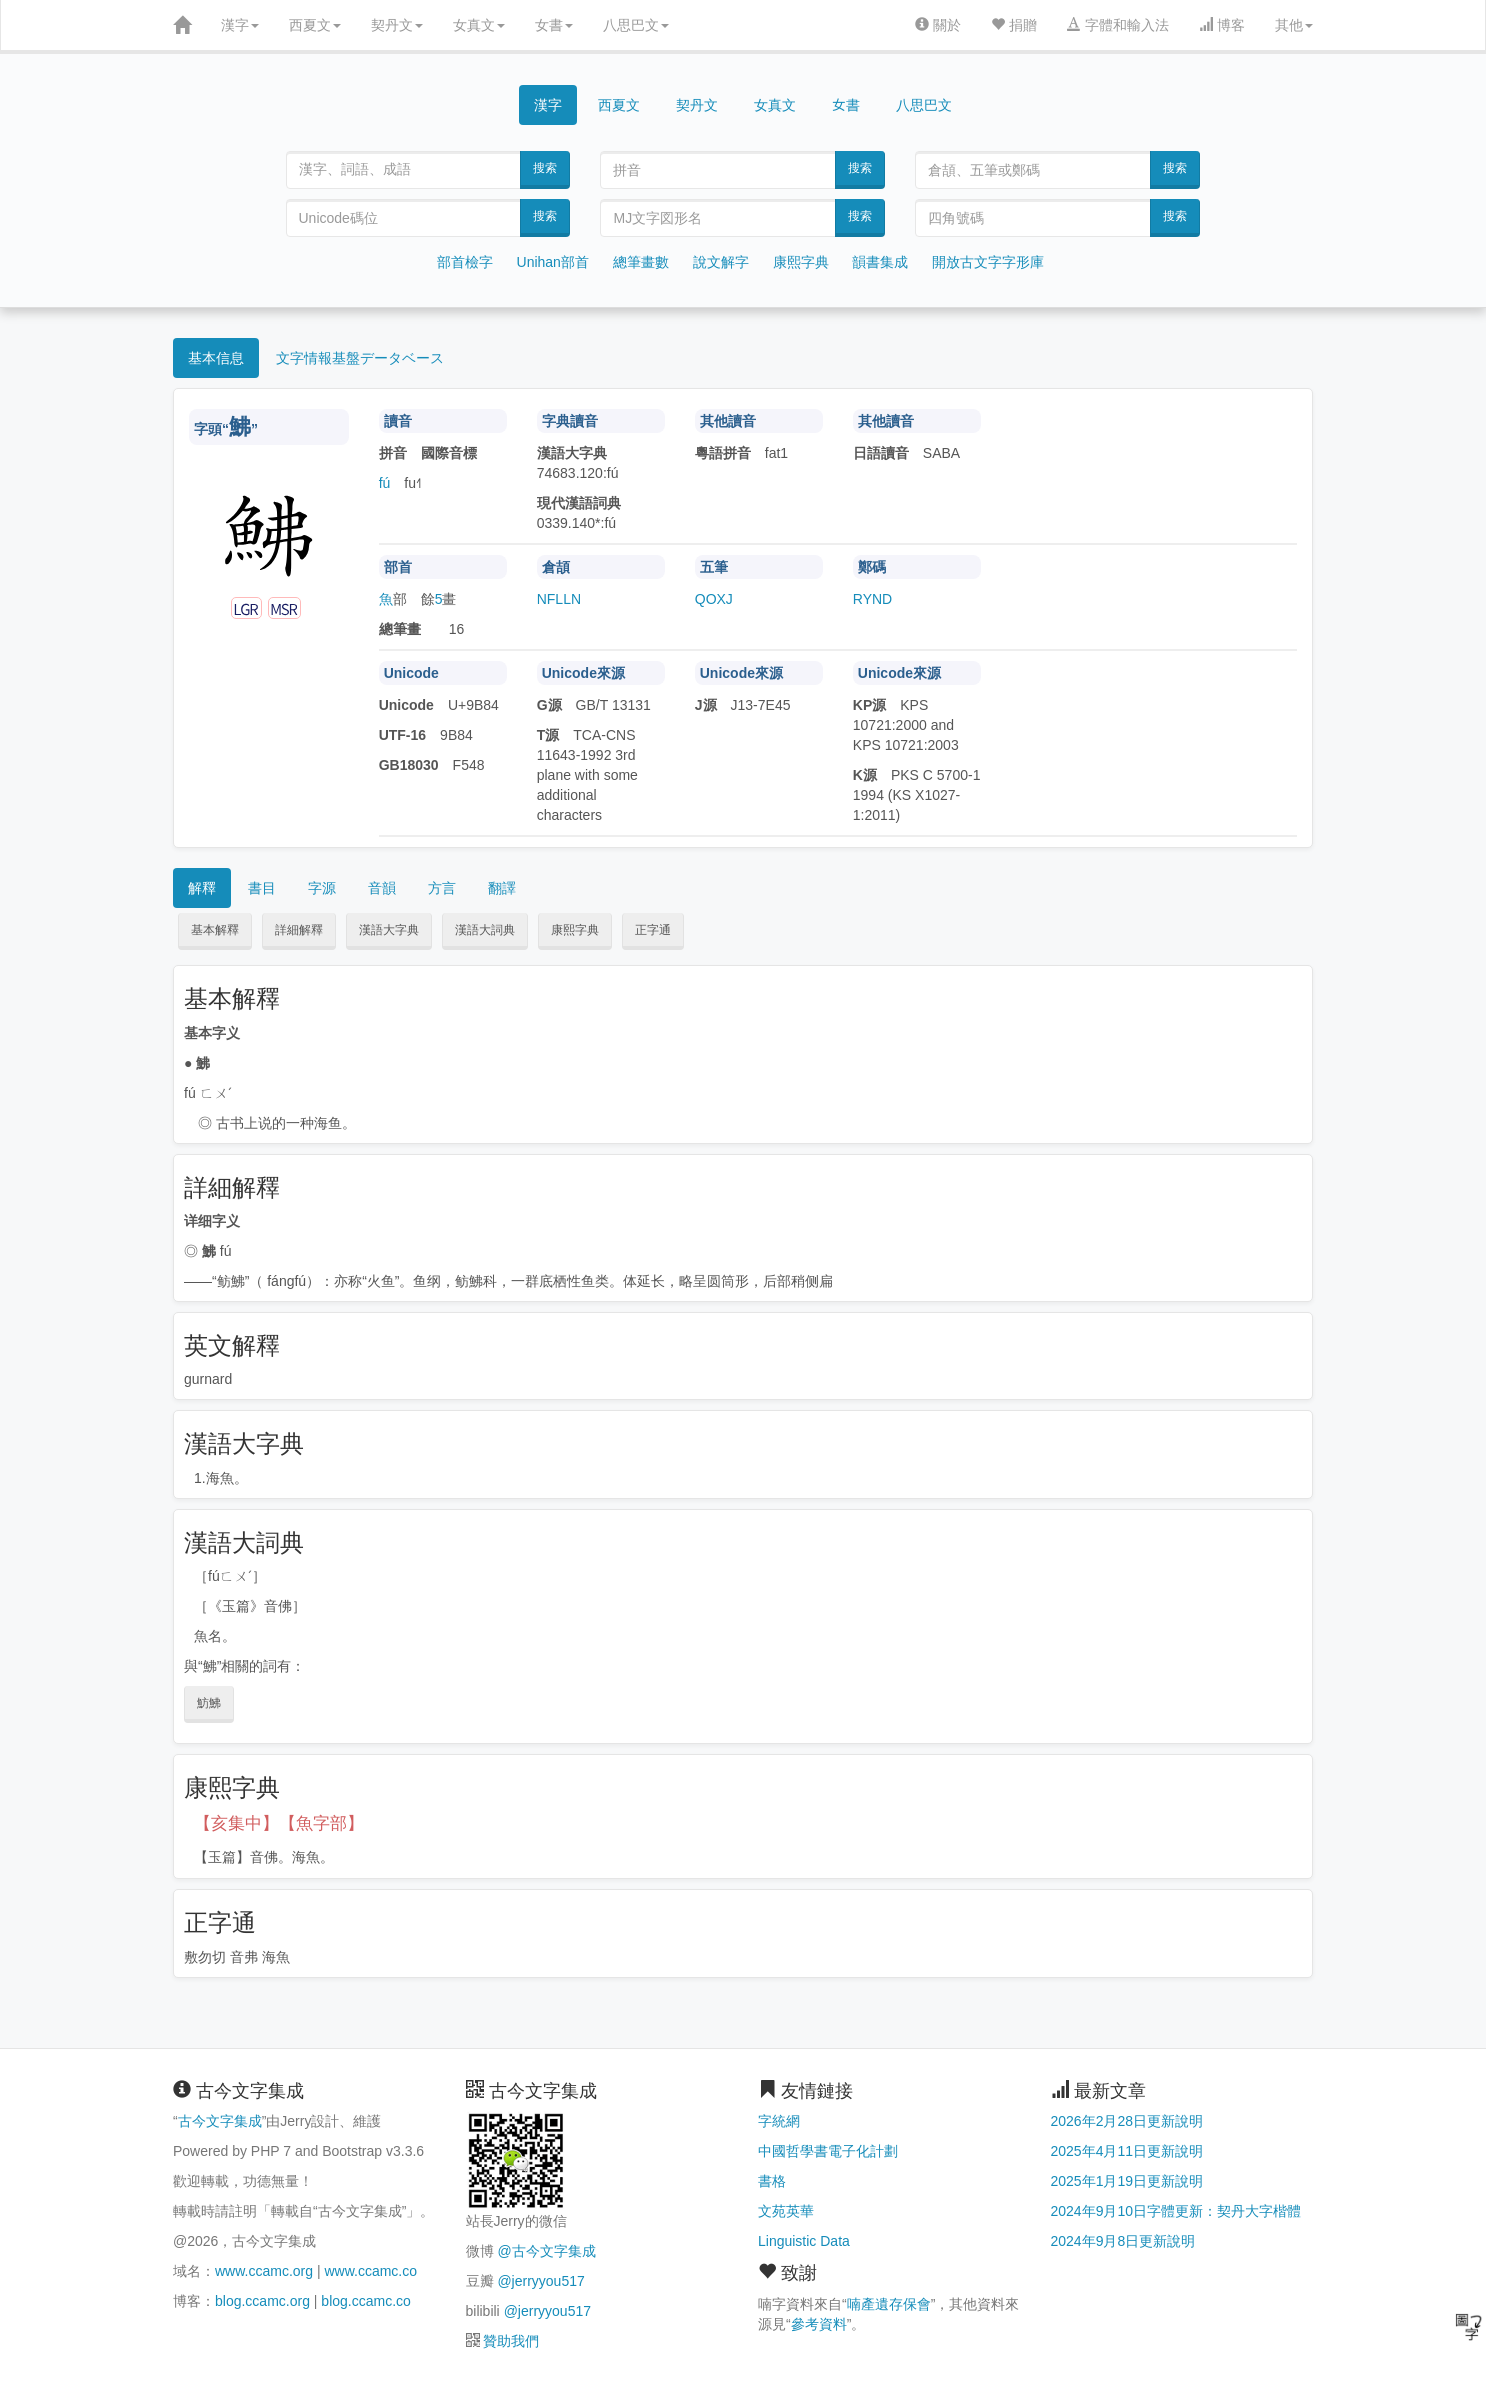 The width and height of the screenshot is (1486, 2381). What do you see at coordinates (1222, 25) in the screenshot?
I see `博客` at bounding box center [1222, 25].